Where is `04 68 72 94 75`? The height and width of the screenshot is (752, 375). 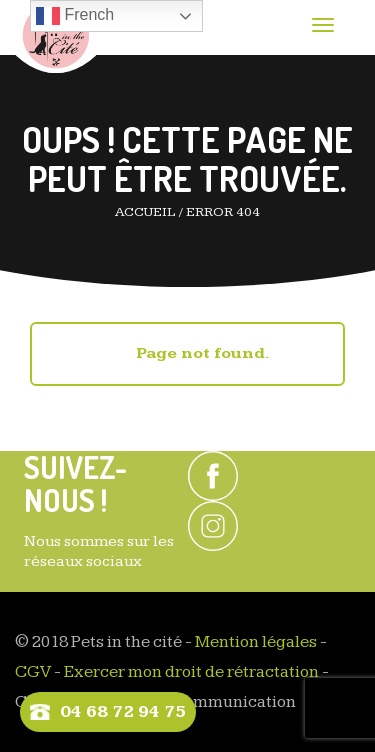 04 68 72 94 75 is located at coordinates (123, 711).